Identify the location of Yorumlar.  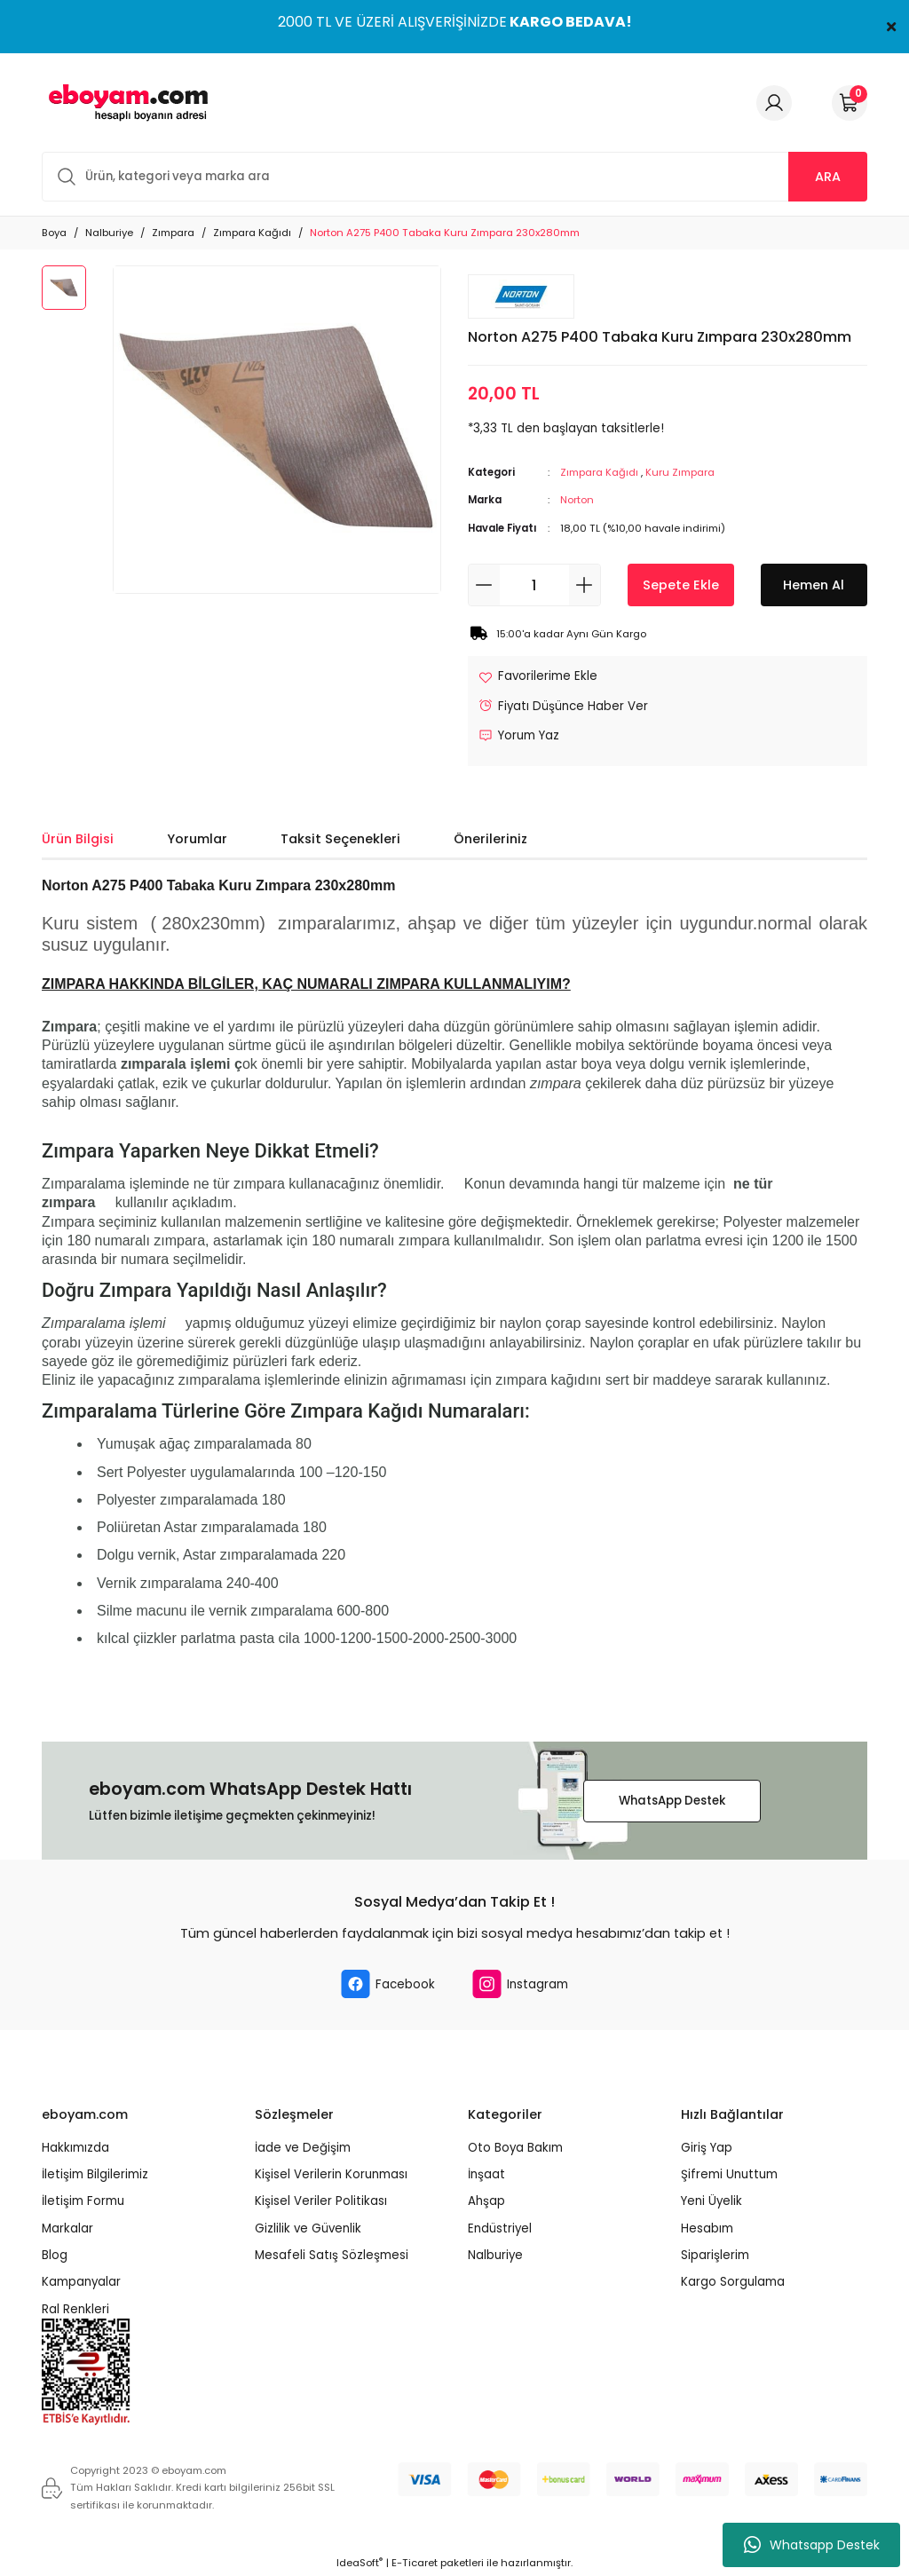
(197, 839).